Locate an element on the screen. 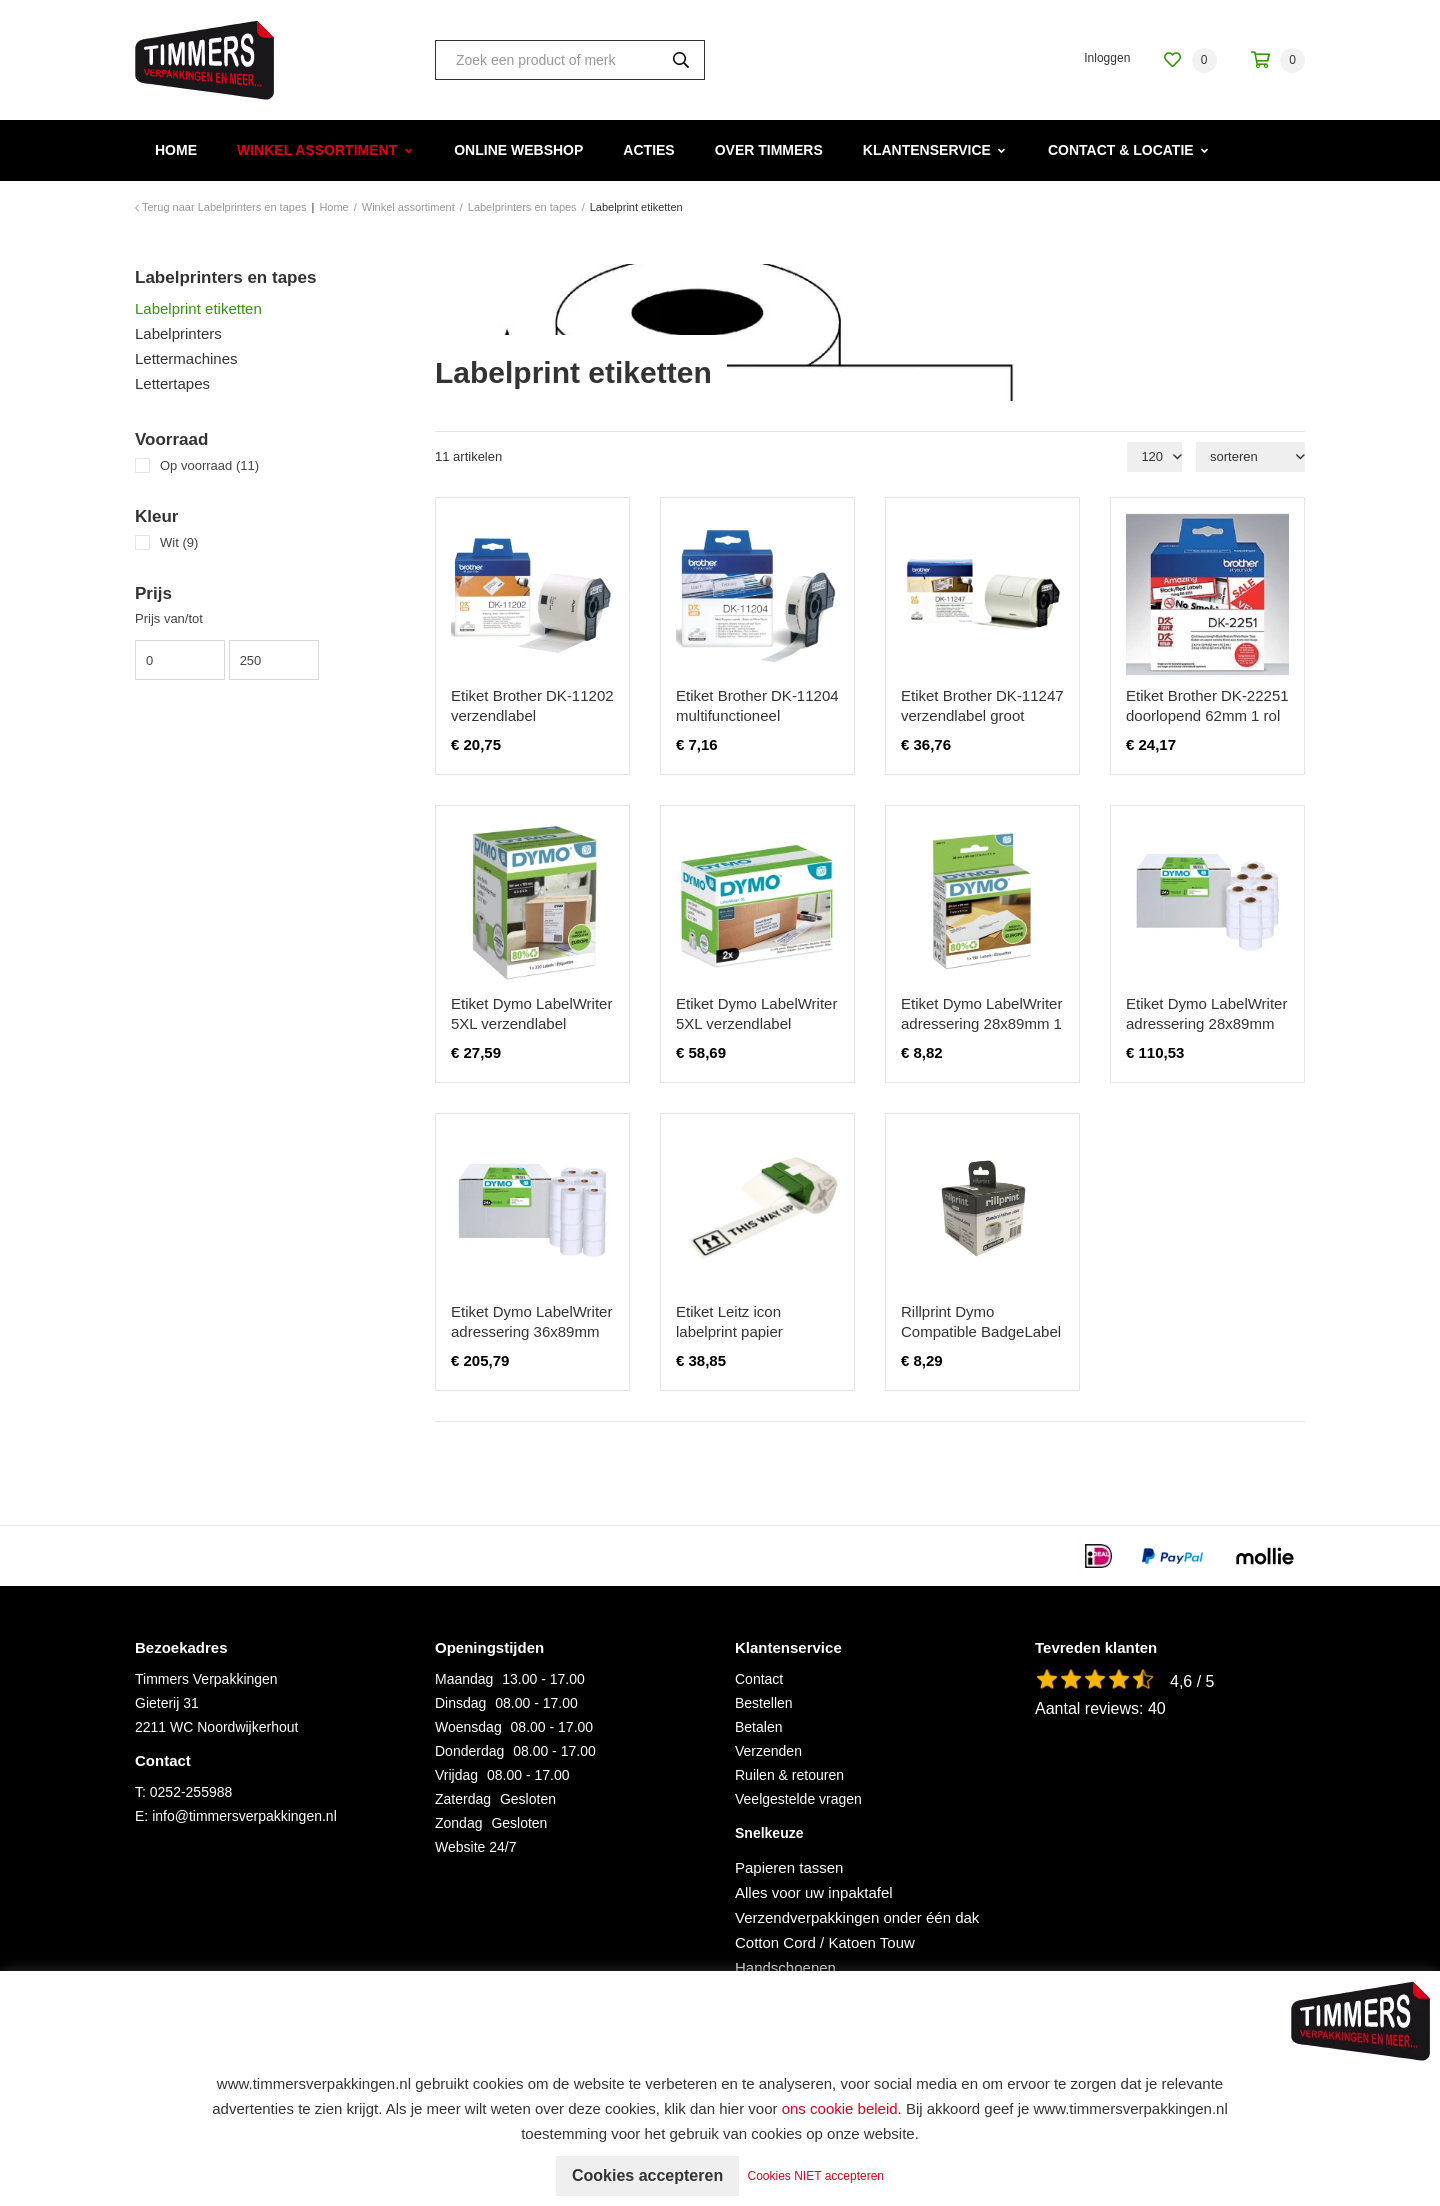 The image size is (1440, 2206). 0252-255988 is located at coordinates (191, 1792).